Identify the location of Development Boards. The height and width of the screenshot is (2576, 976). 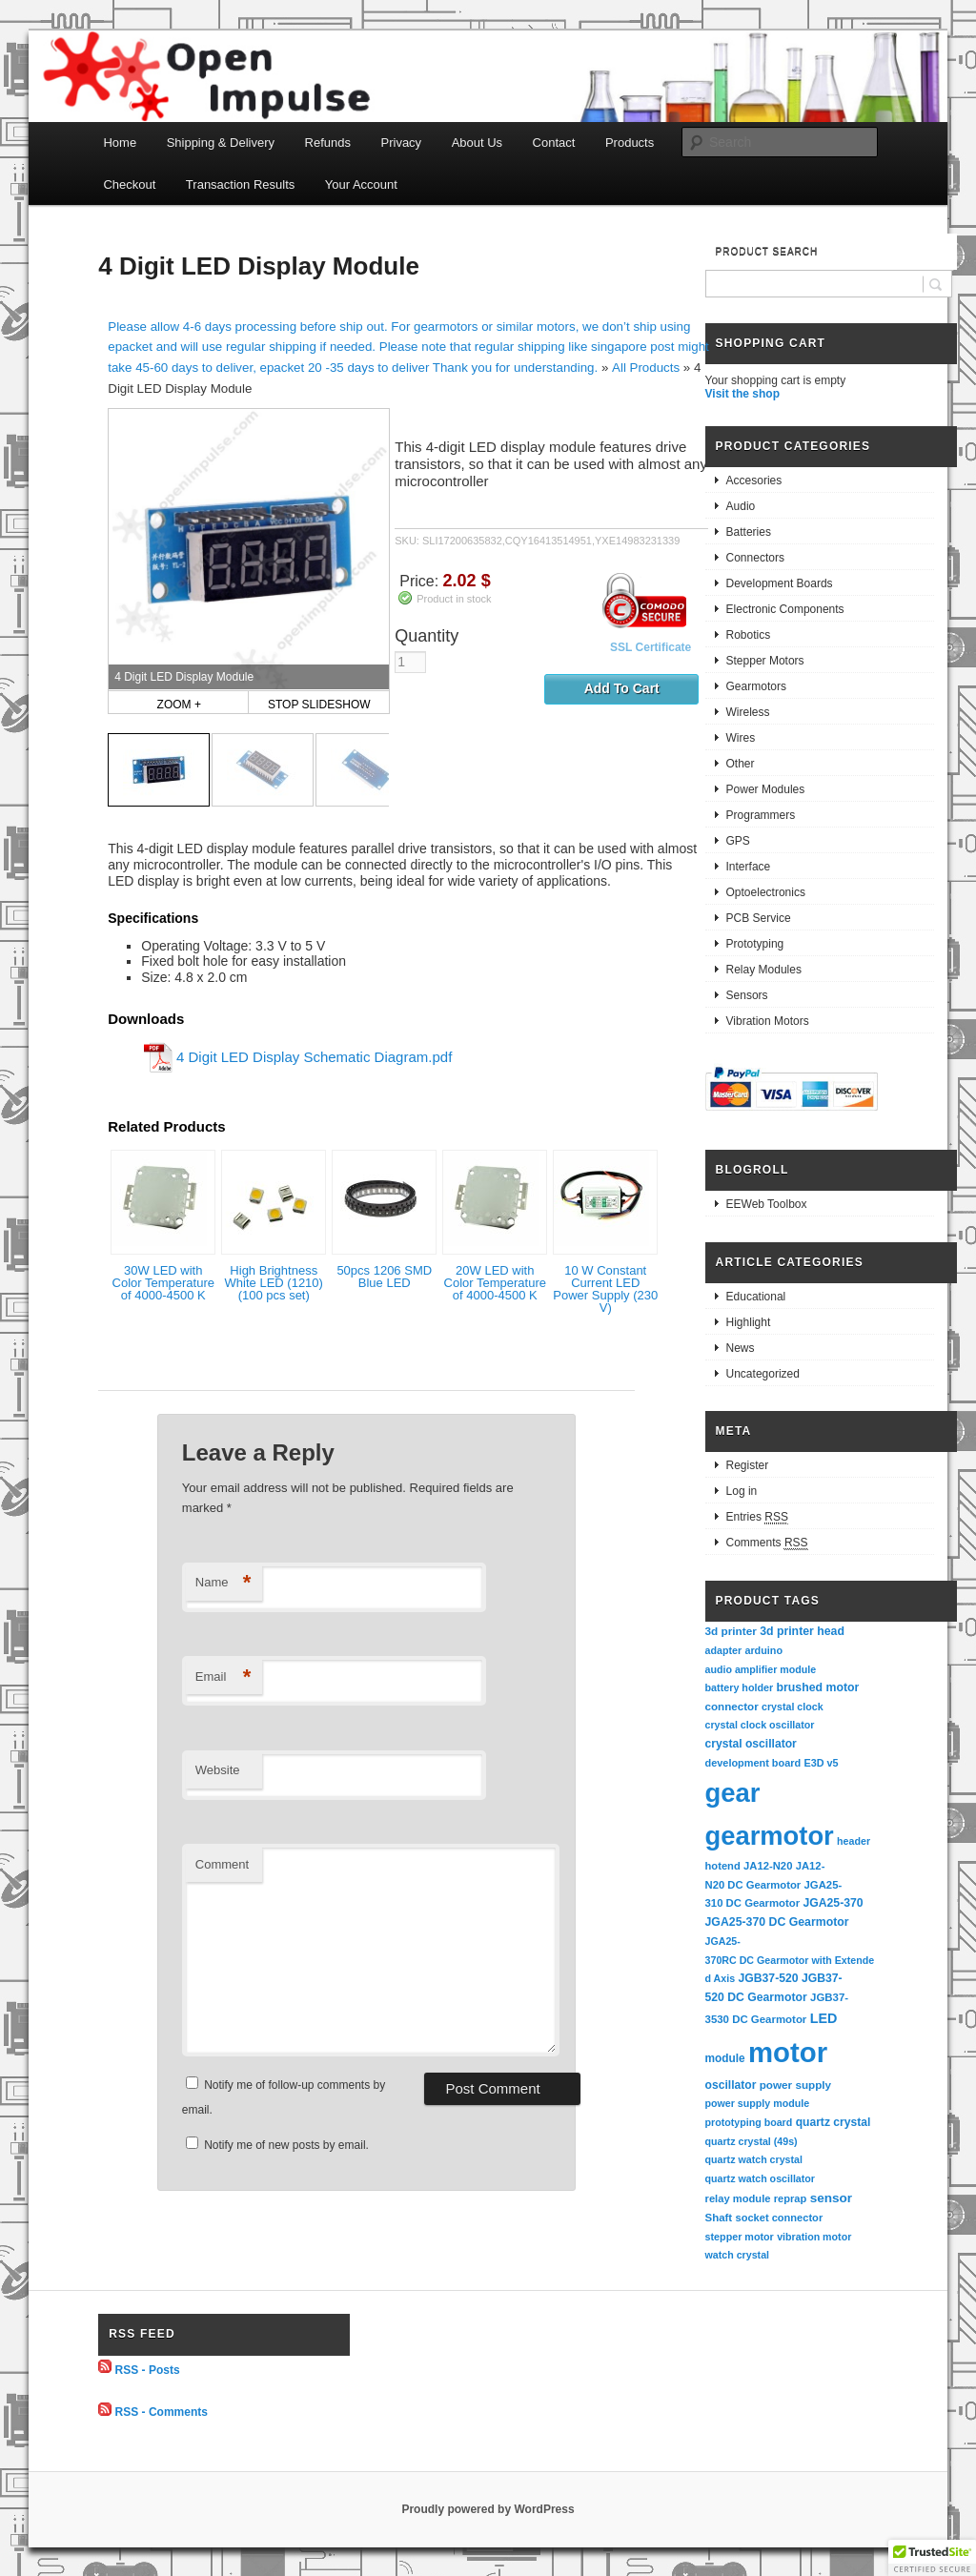
(779, 583).